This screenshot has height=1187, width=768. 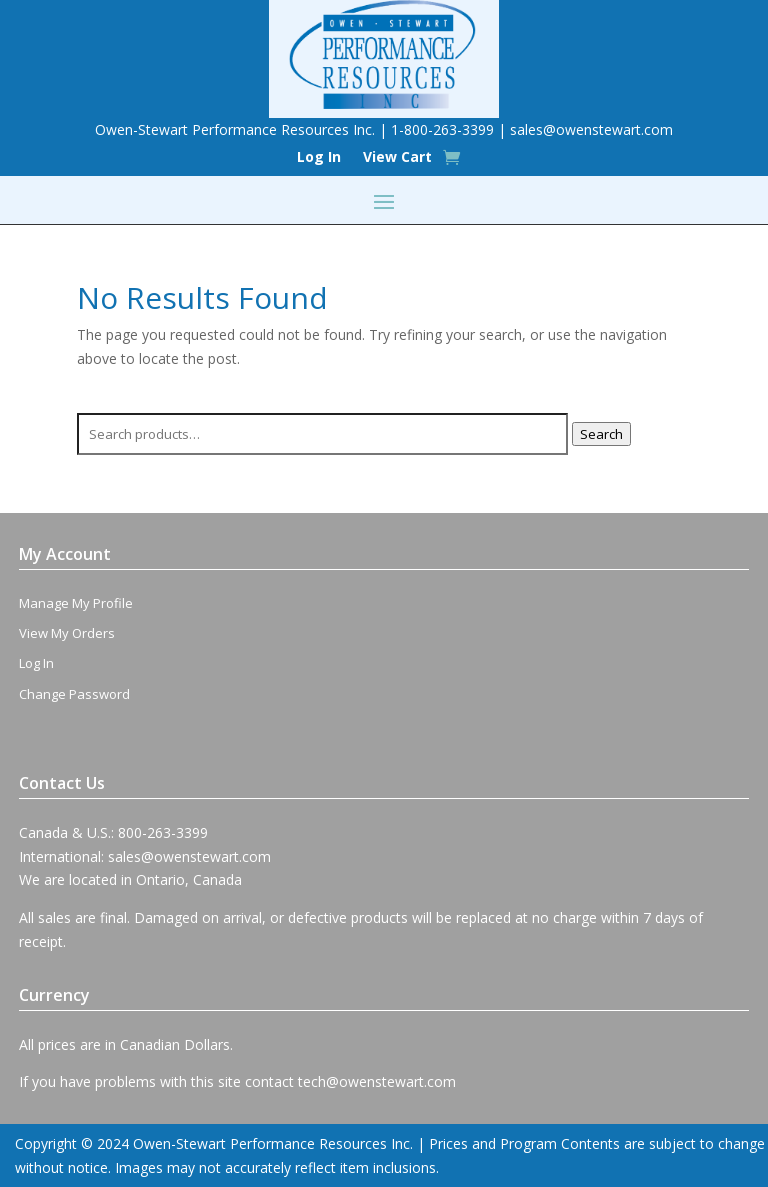 What do you see at coordinates (319, 158) in the screenshot?
I see `Log In` at bounding box center [319, 158].